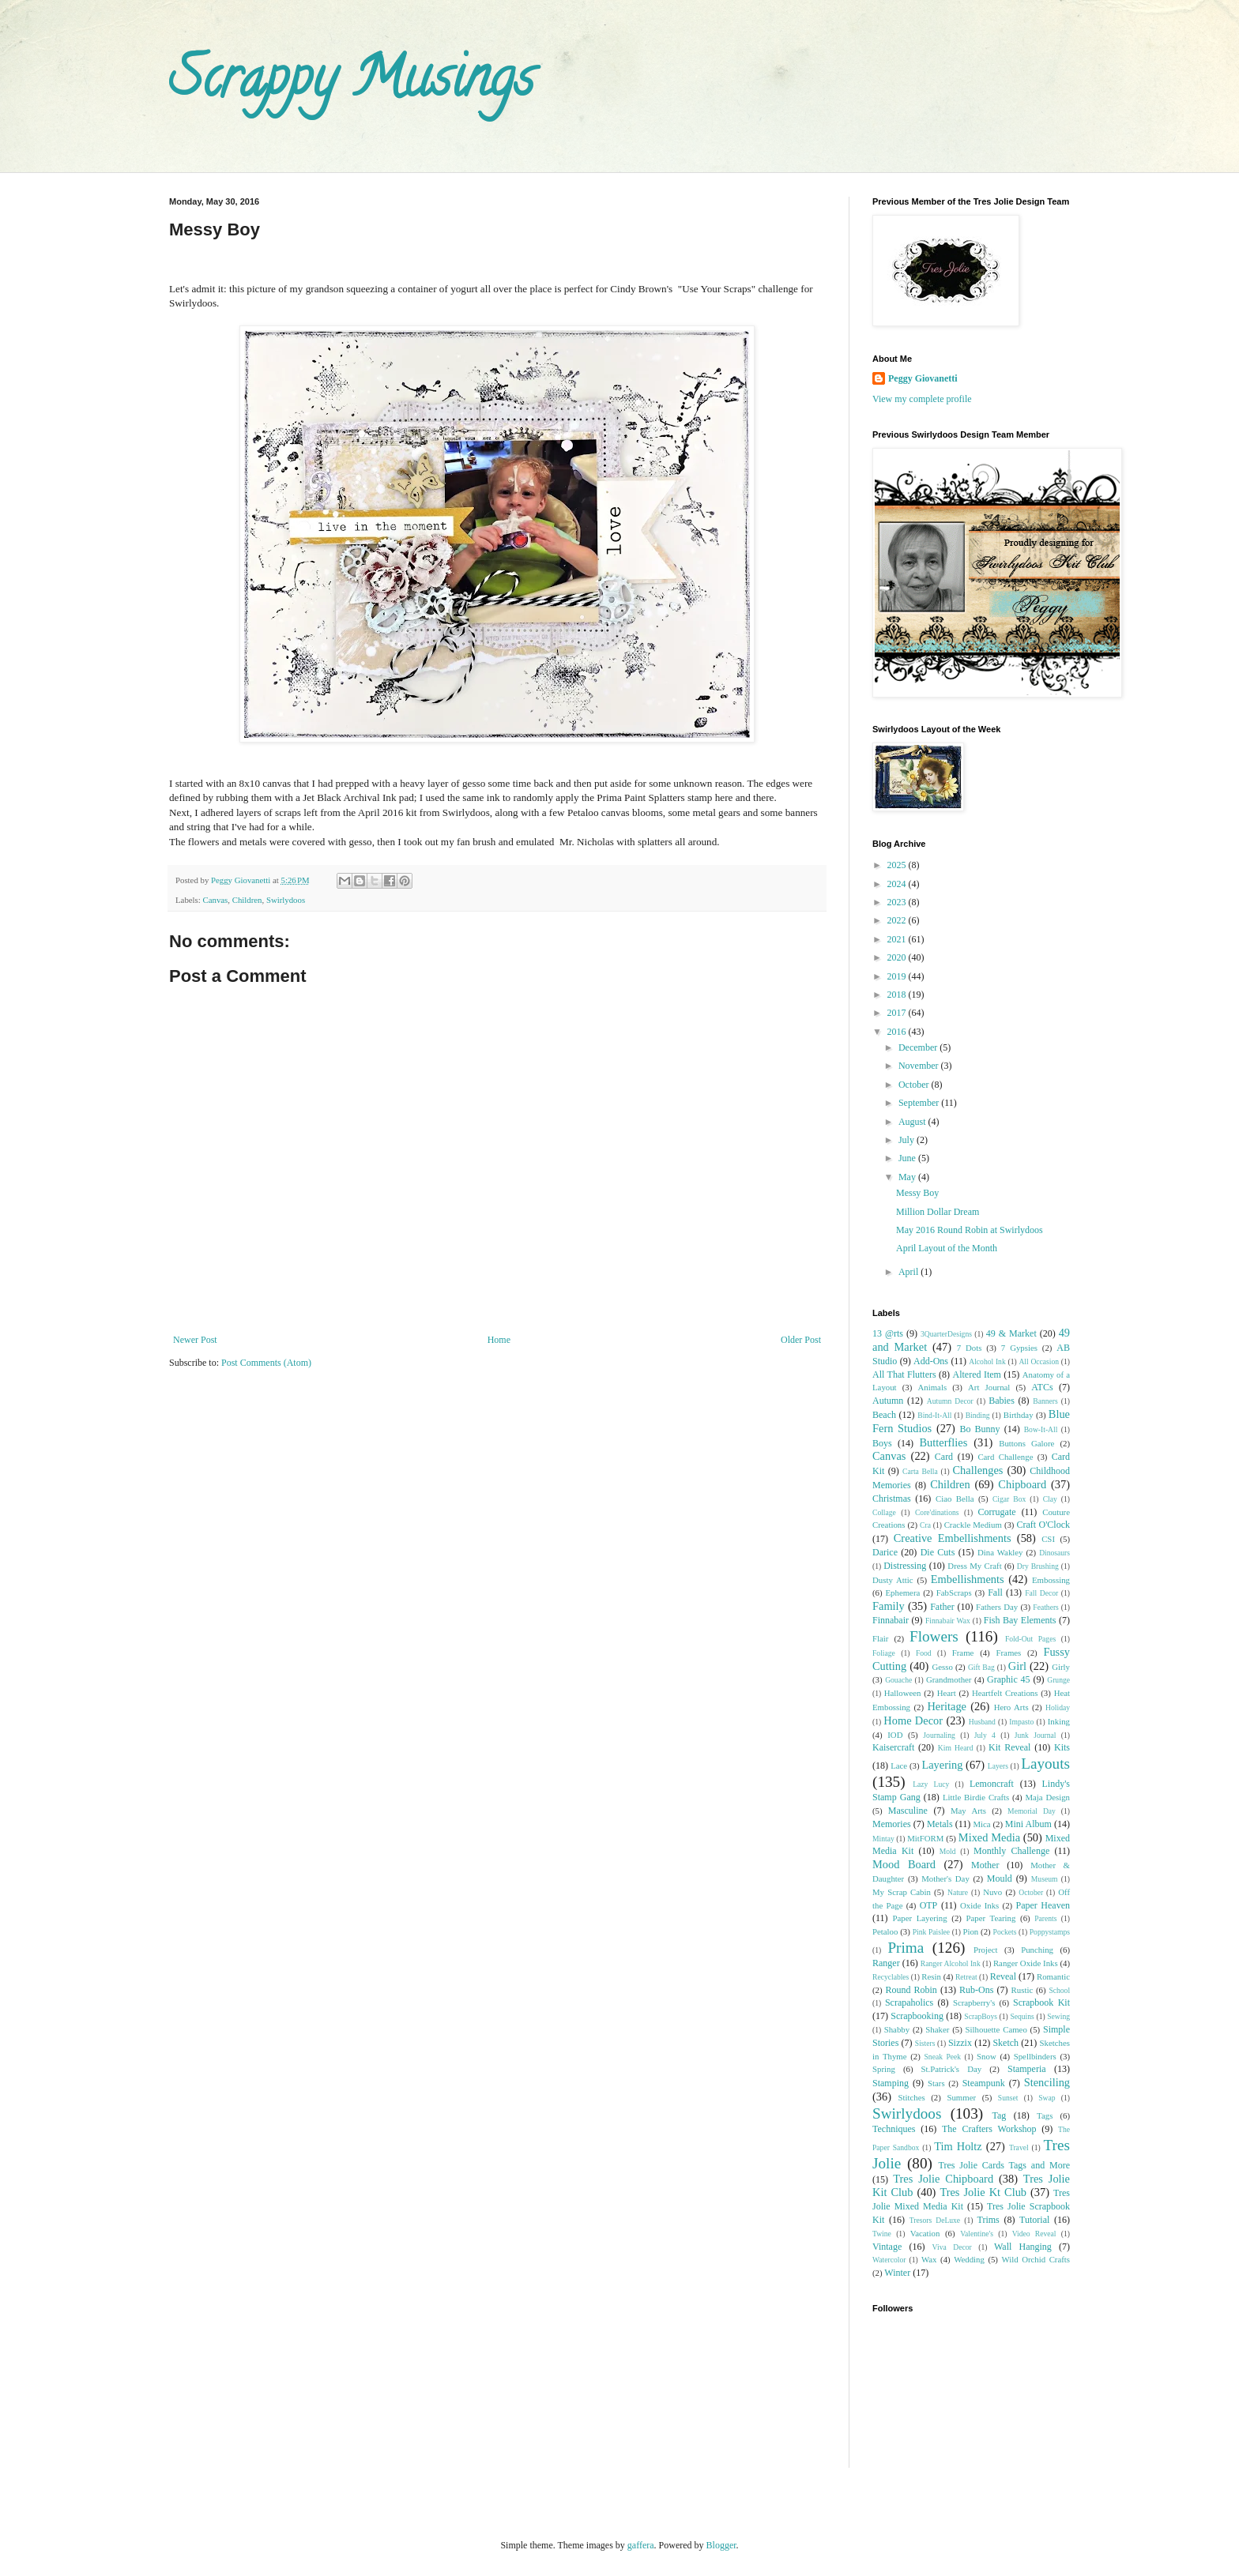  What do you see at coordinates (1053, 1976) in the screenshot?
I see `Romantic` at bounding box center [1053, 1976].